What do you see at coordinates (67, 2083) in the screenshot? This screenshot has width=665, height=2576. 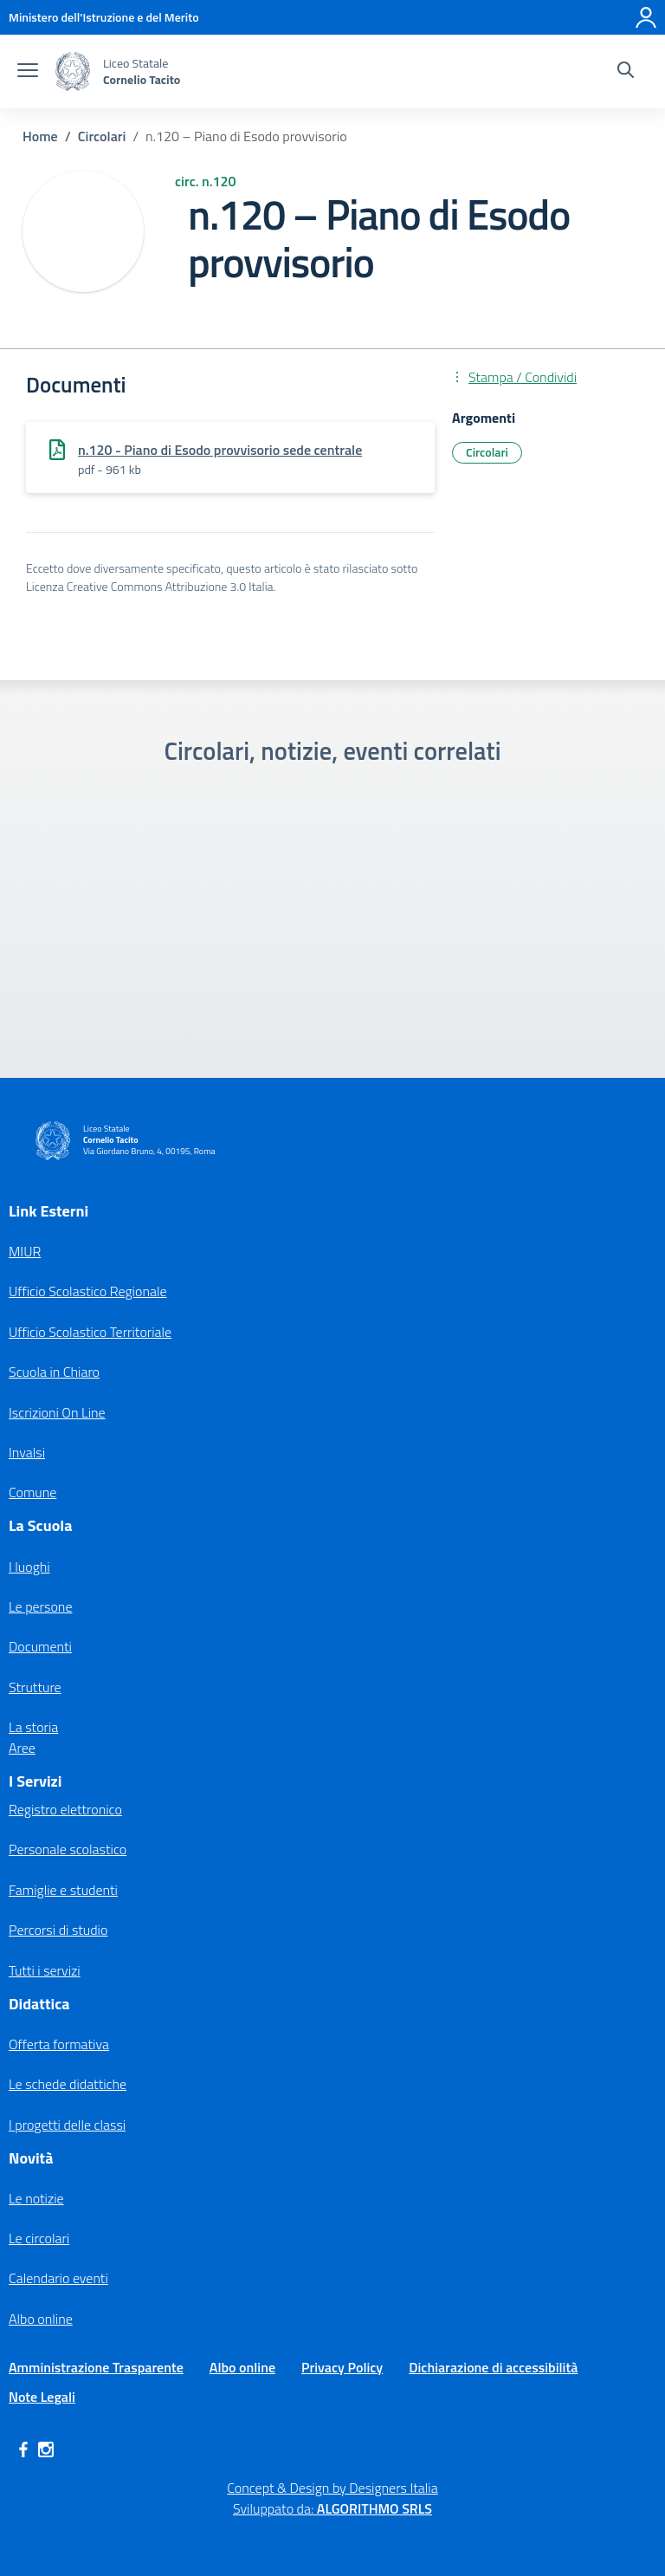 I see `Le schede didattiche` at bounding box center [67, 2083].